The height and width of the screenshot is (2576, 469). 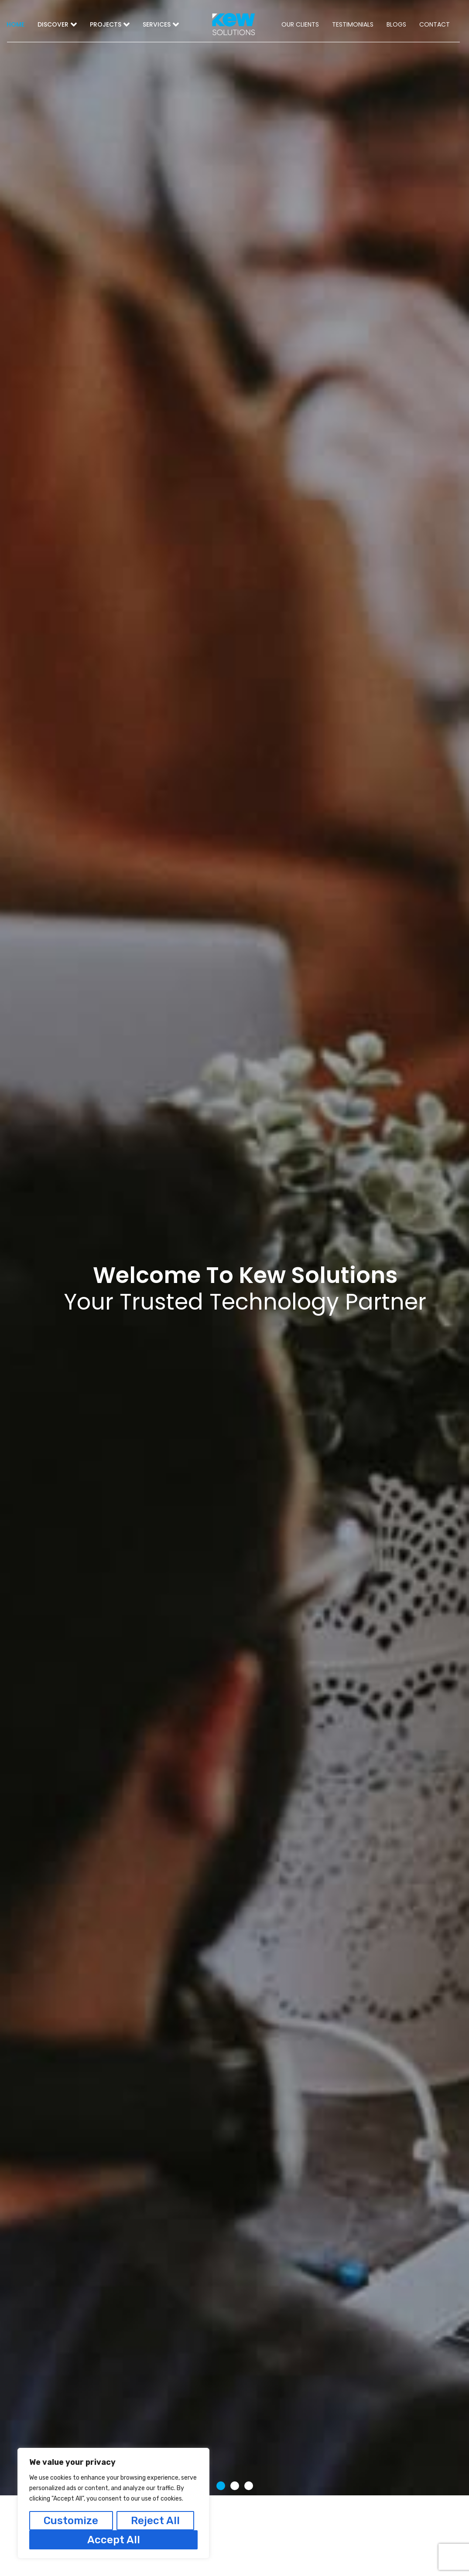 I want to click on OUR CLIENTS, so click(x=300, y=24).